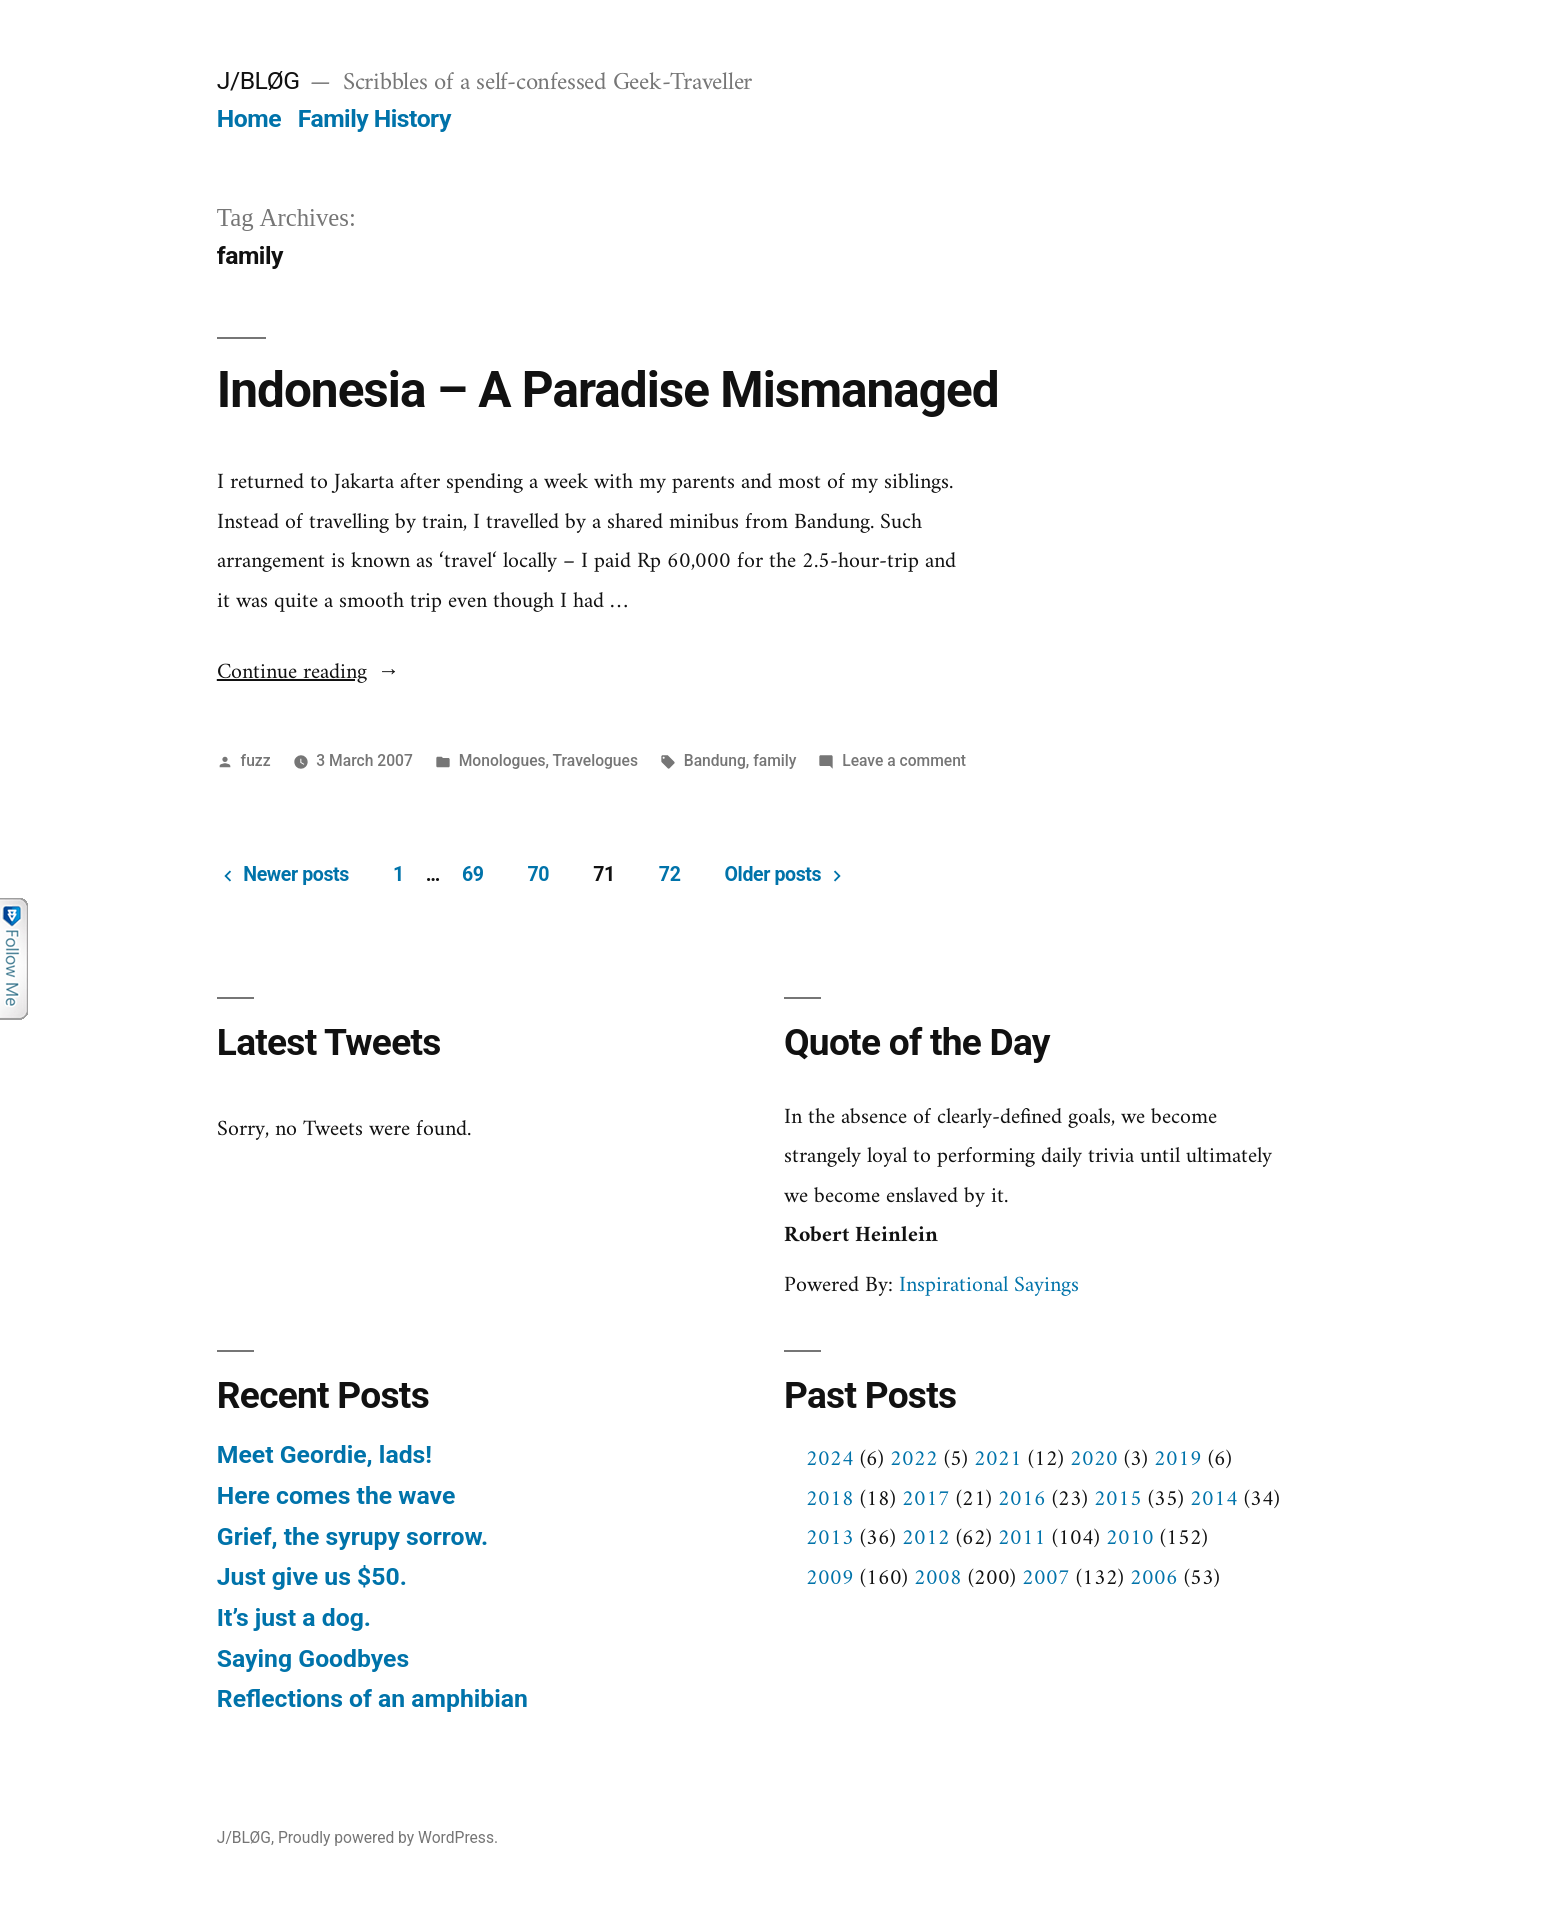  I want to click on 72, so click(670, 874).